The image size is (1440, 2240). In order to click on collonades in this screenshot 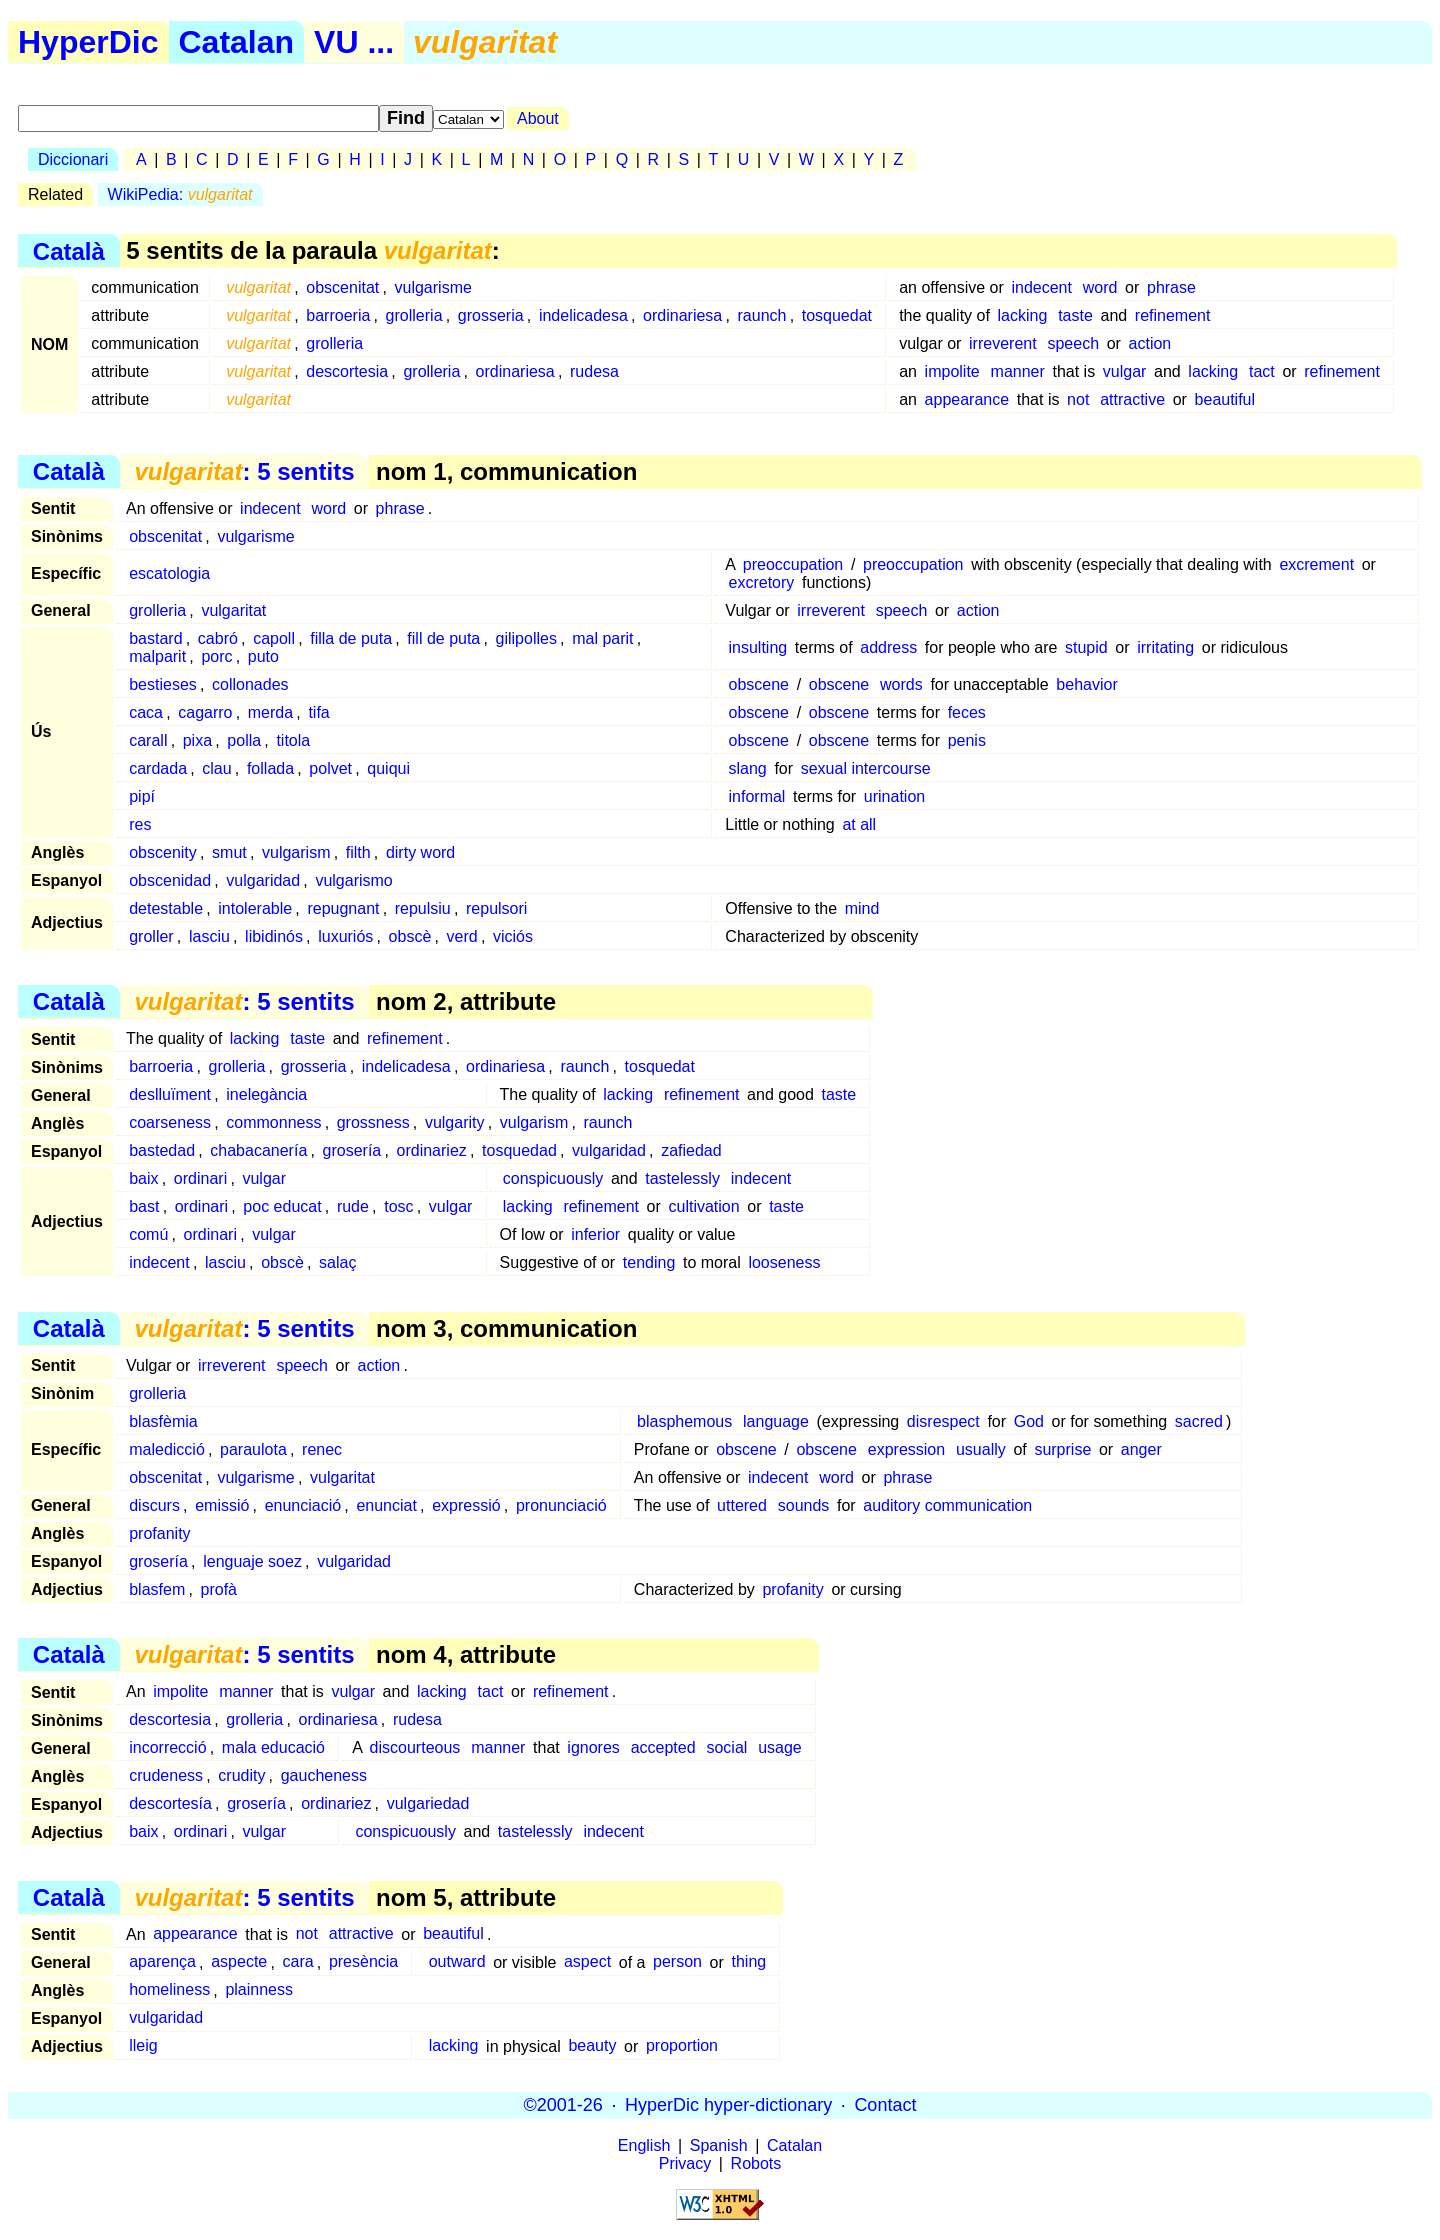, I will do `click(250, 684)`.